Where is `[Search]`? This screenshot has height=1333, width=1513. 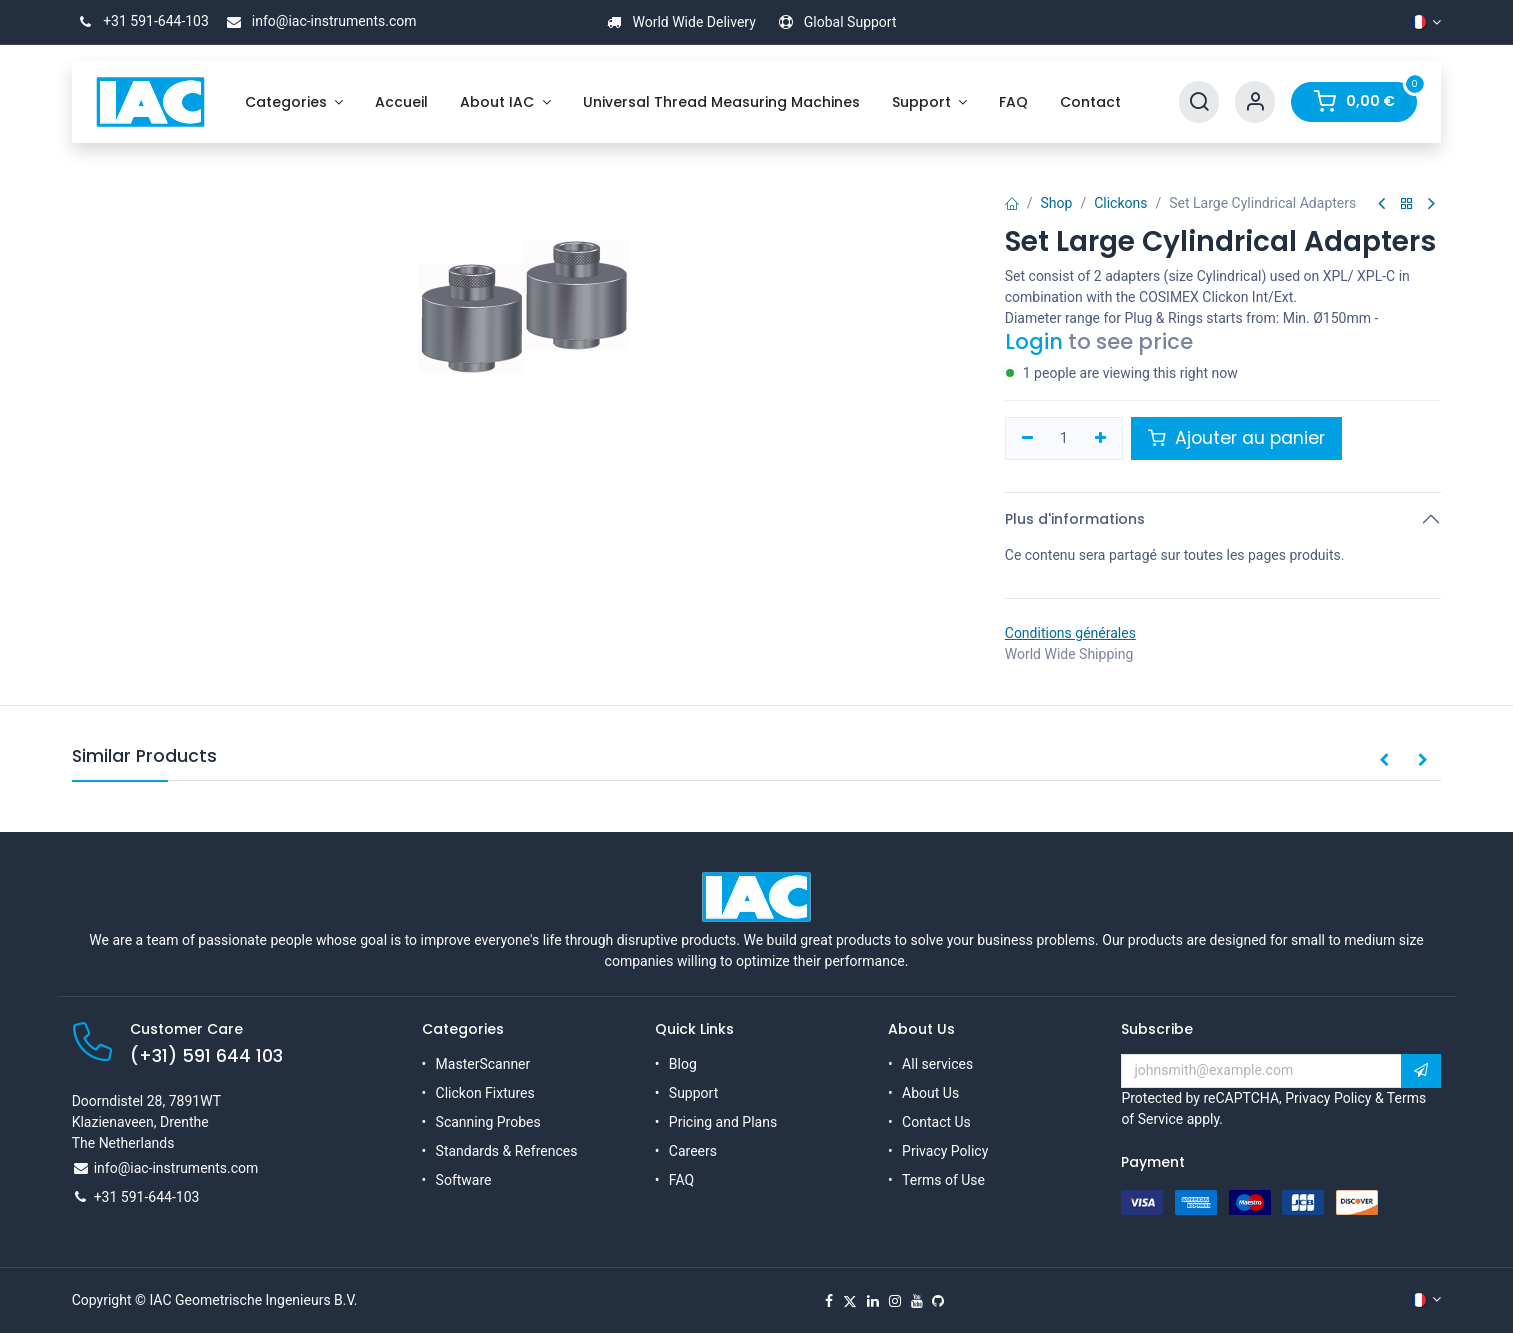
[Search] is located at coordinates (1199, 102).